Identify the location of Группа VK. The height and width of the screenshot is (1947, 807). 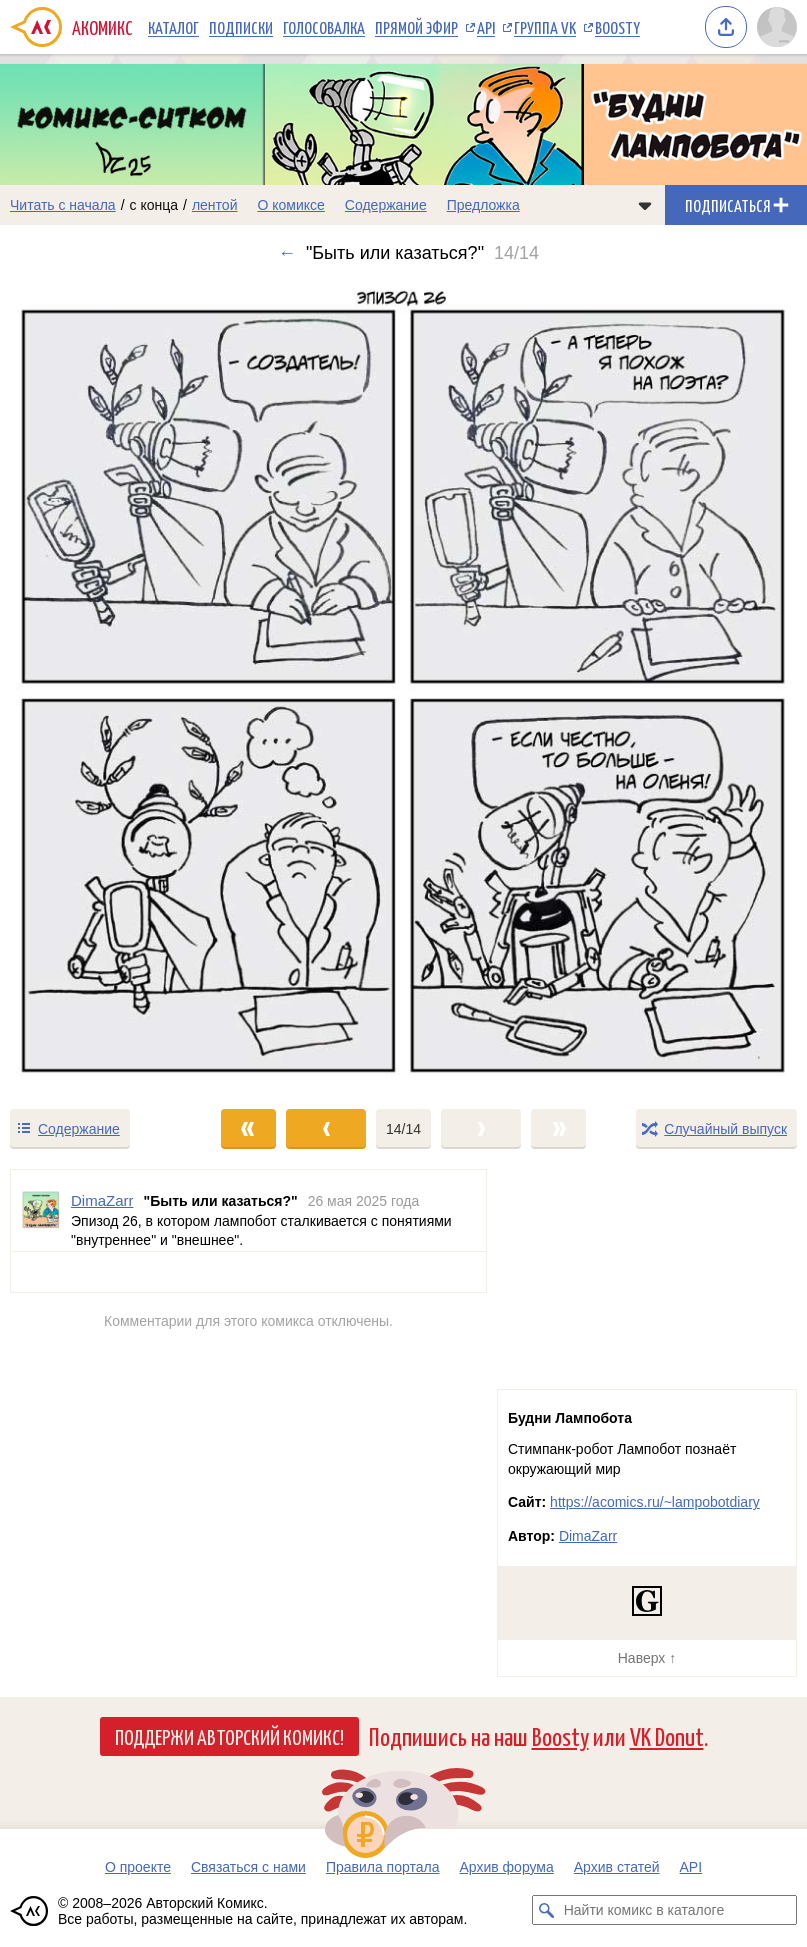
(545, 27).